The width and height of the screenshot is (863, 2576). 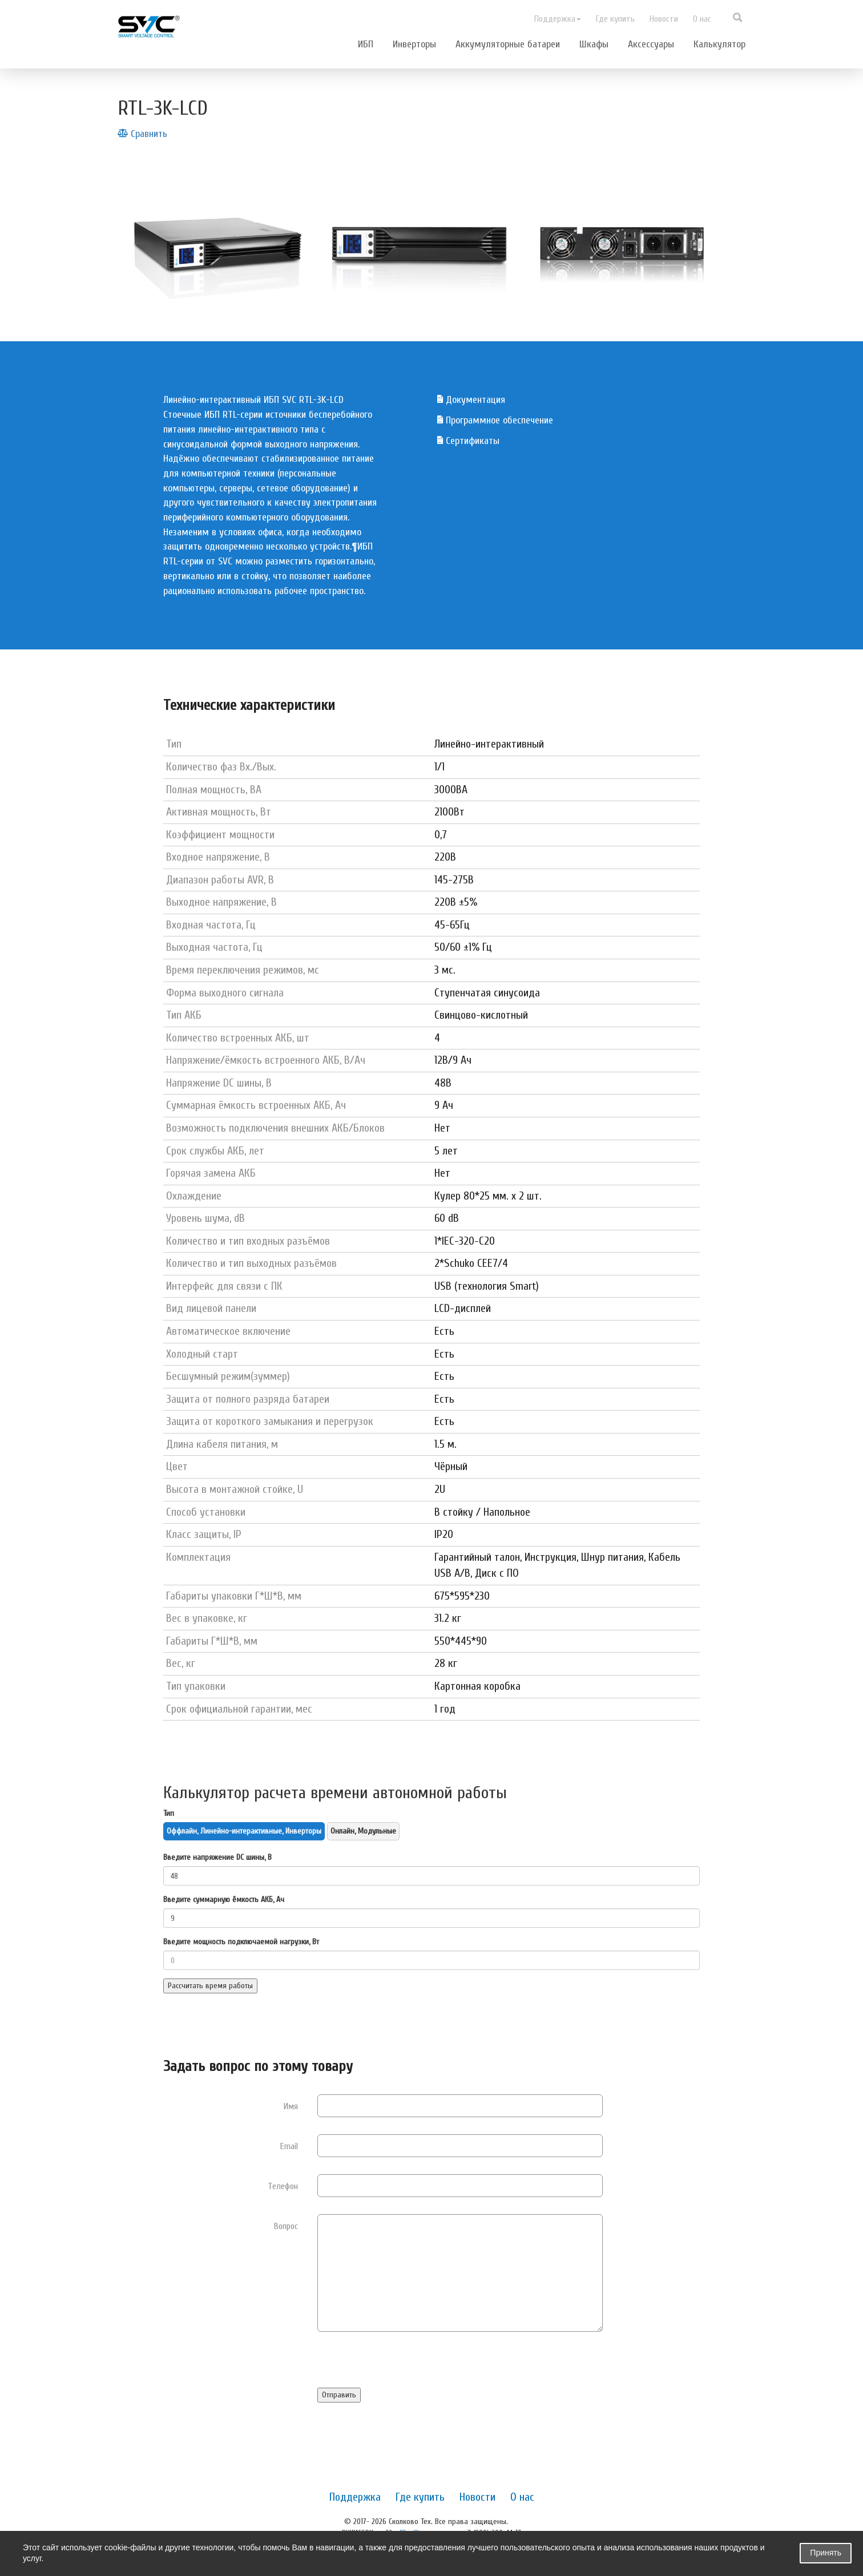 I want to click on Отправить, so click(x=339, y=2395).